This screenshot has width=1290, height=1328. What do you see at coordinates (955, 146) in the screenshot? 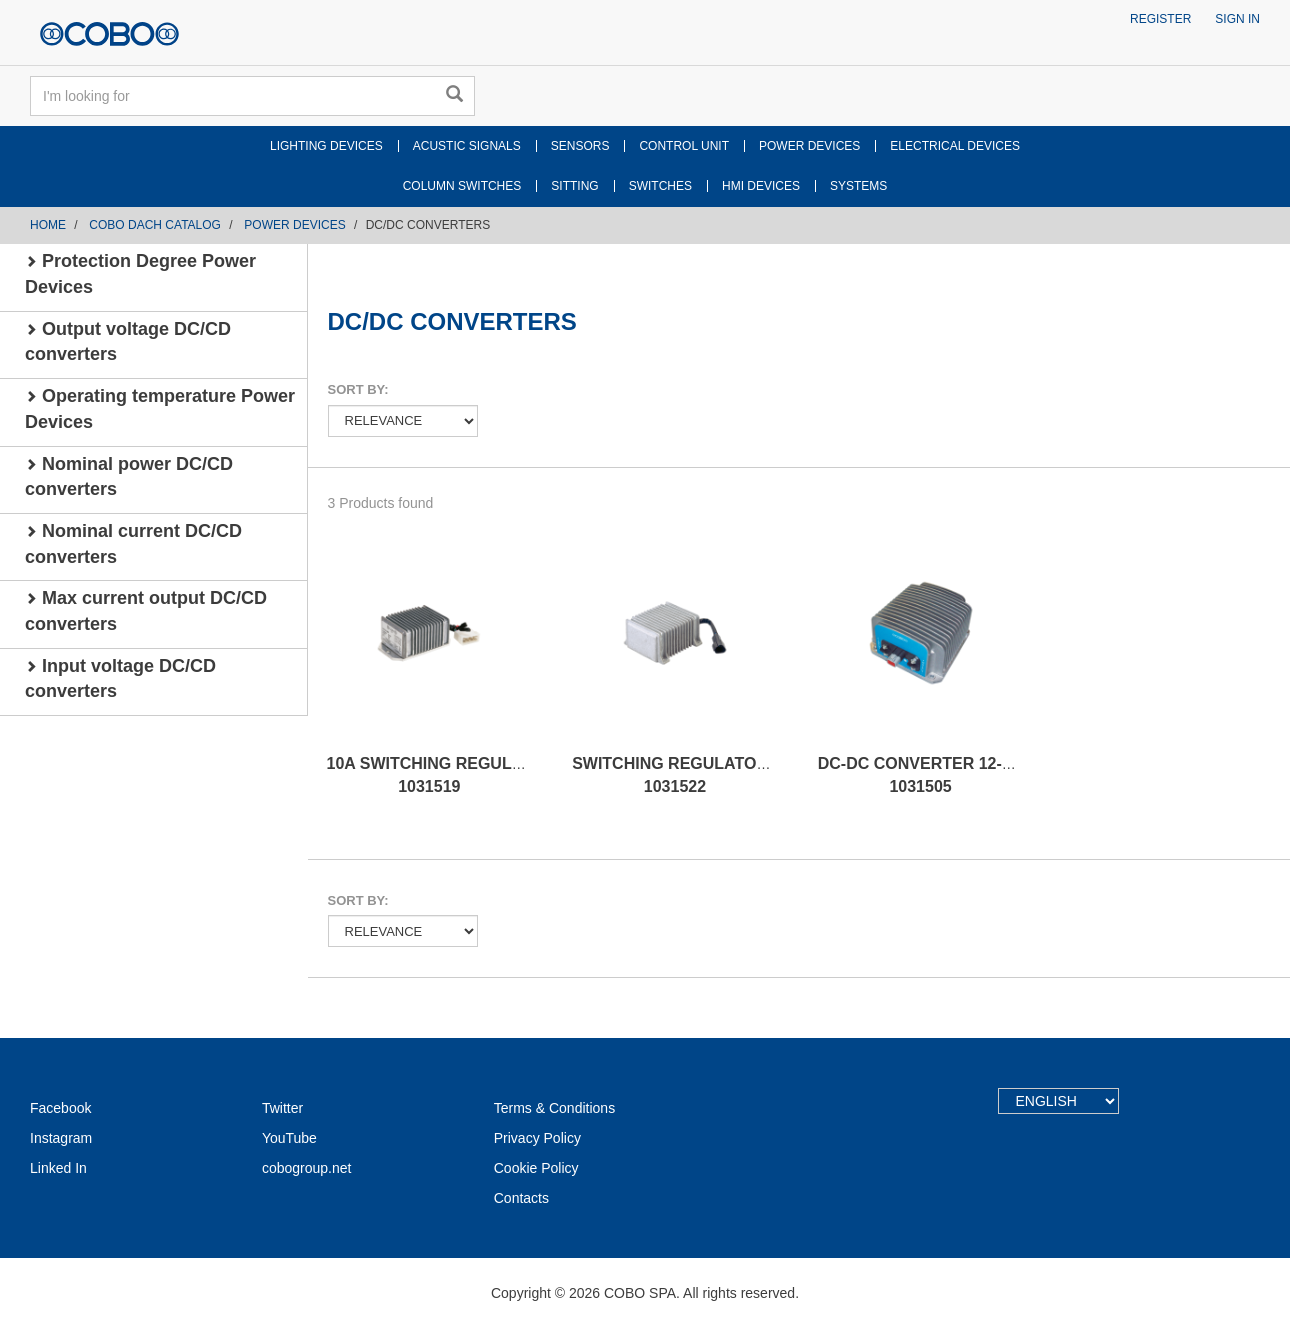
I see `ELECTRICAL DEVICES` at bounding box center [955, 146].